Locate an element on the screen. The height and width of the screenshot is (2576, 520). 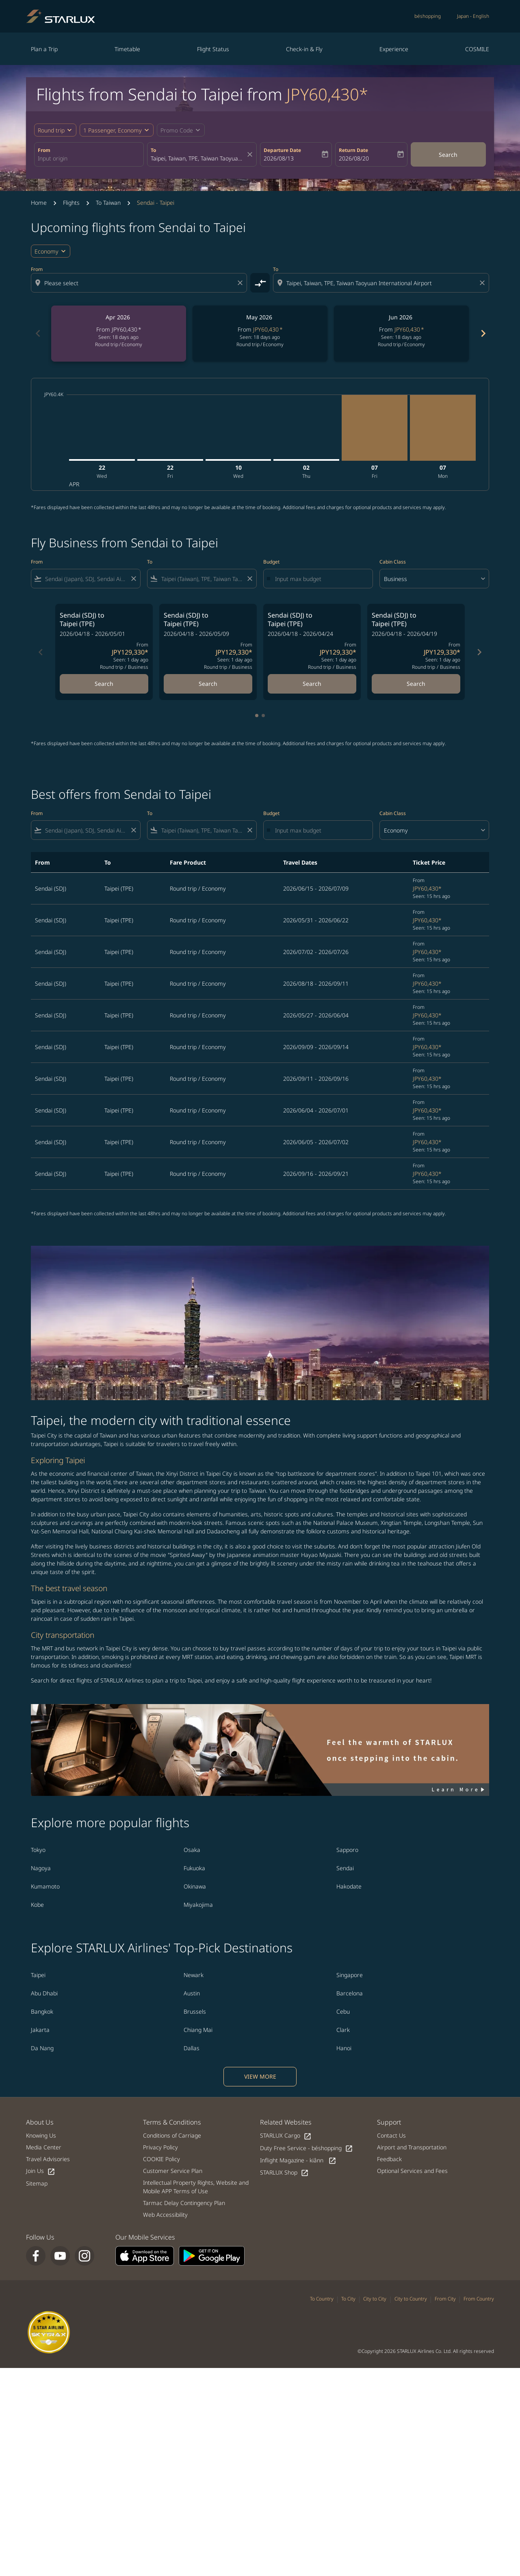
From is located at coordinates (44, 150).